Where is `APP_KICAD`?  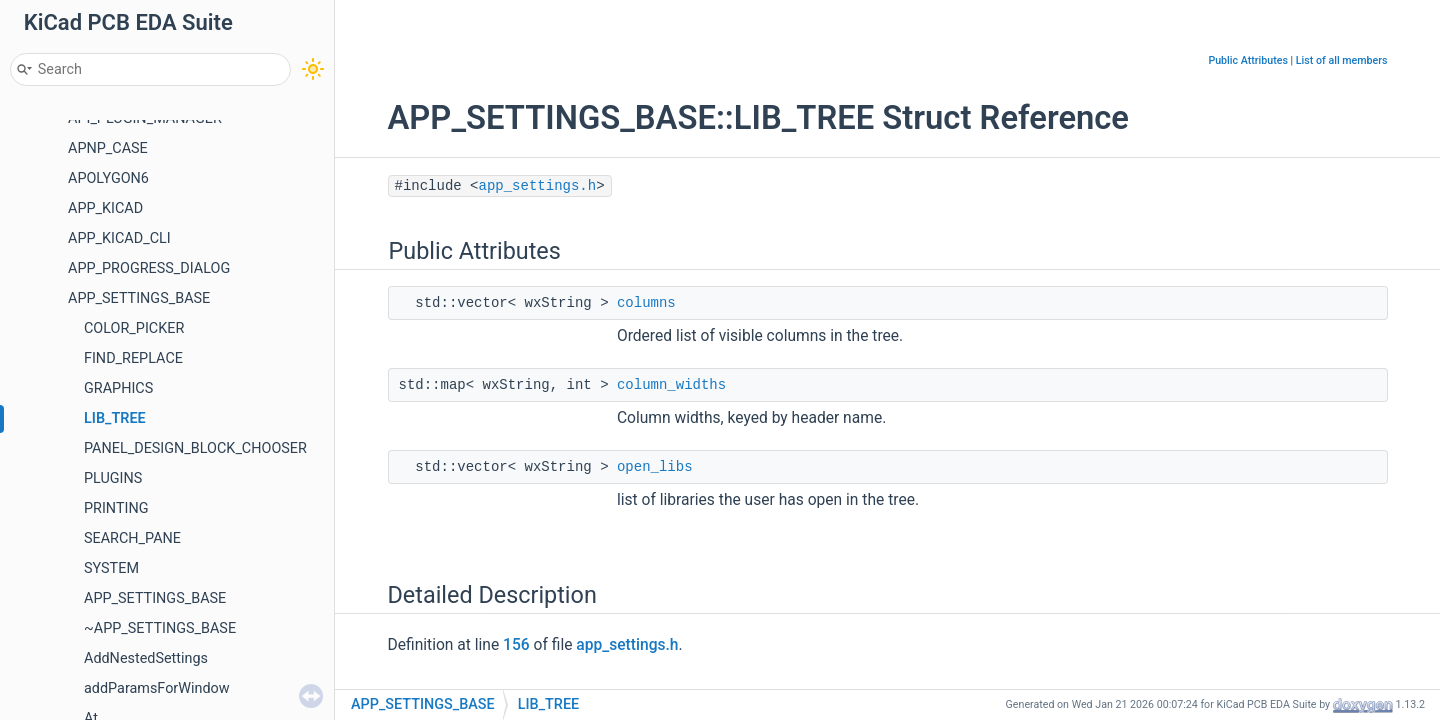
APP_KICAD is located at coordinates (105, 208).